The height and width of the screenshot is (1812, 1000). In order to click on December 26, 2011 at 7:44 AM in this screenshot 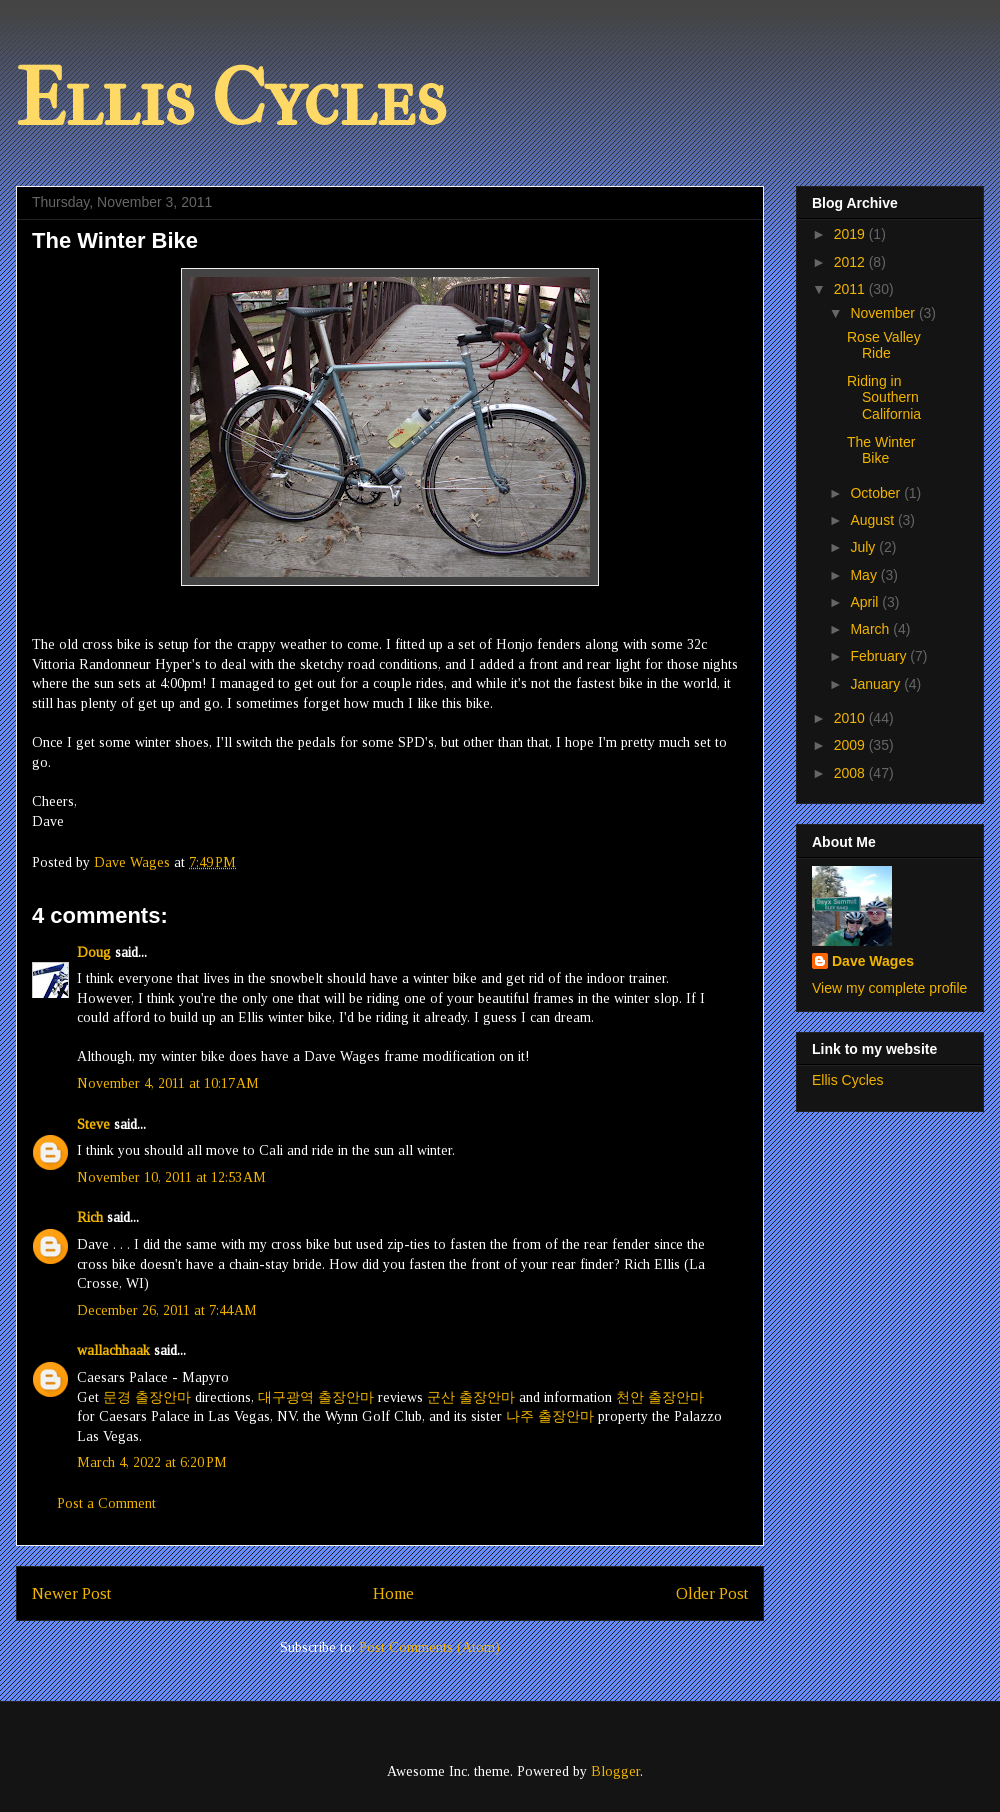, I will do `click(167, 1310)`.